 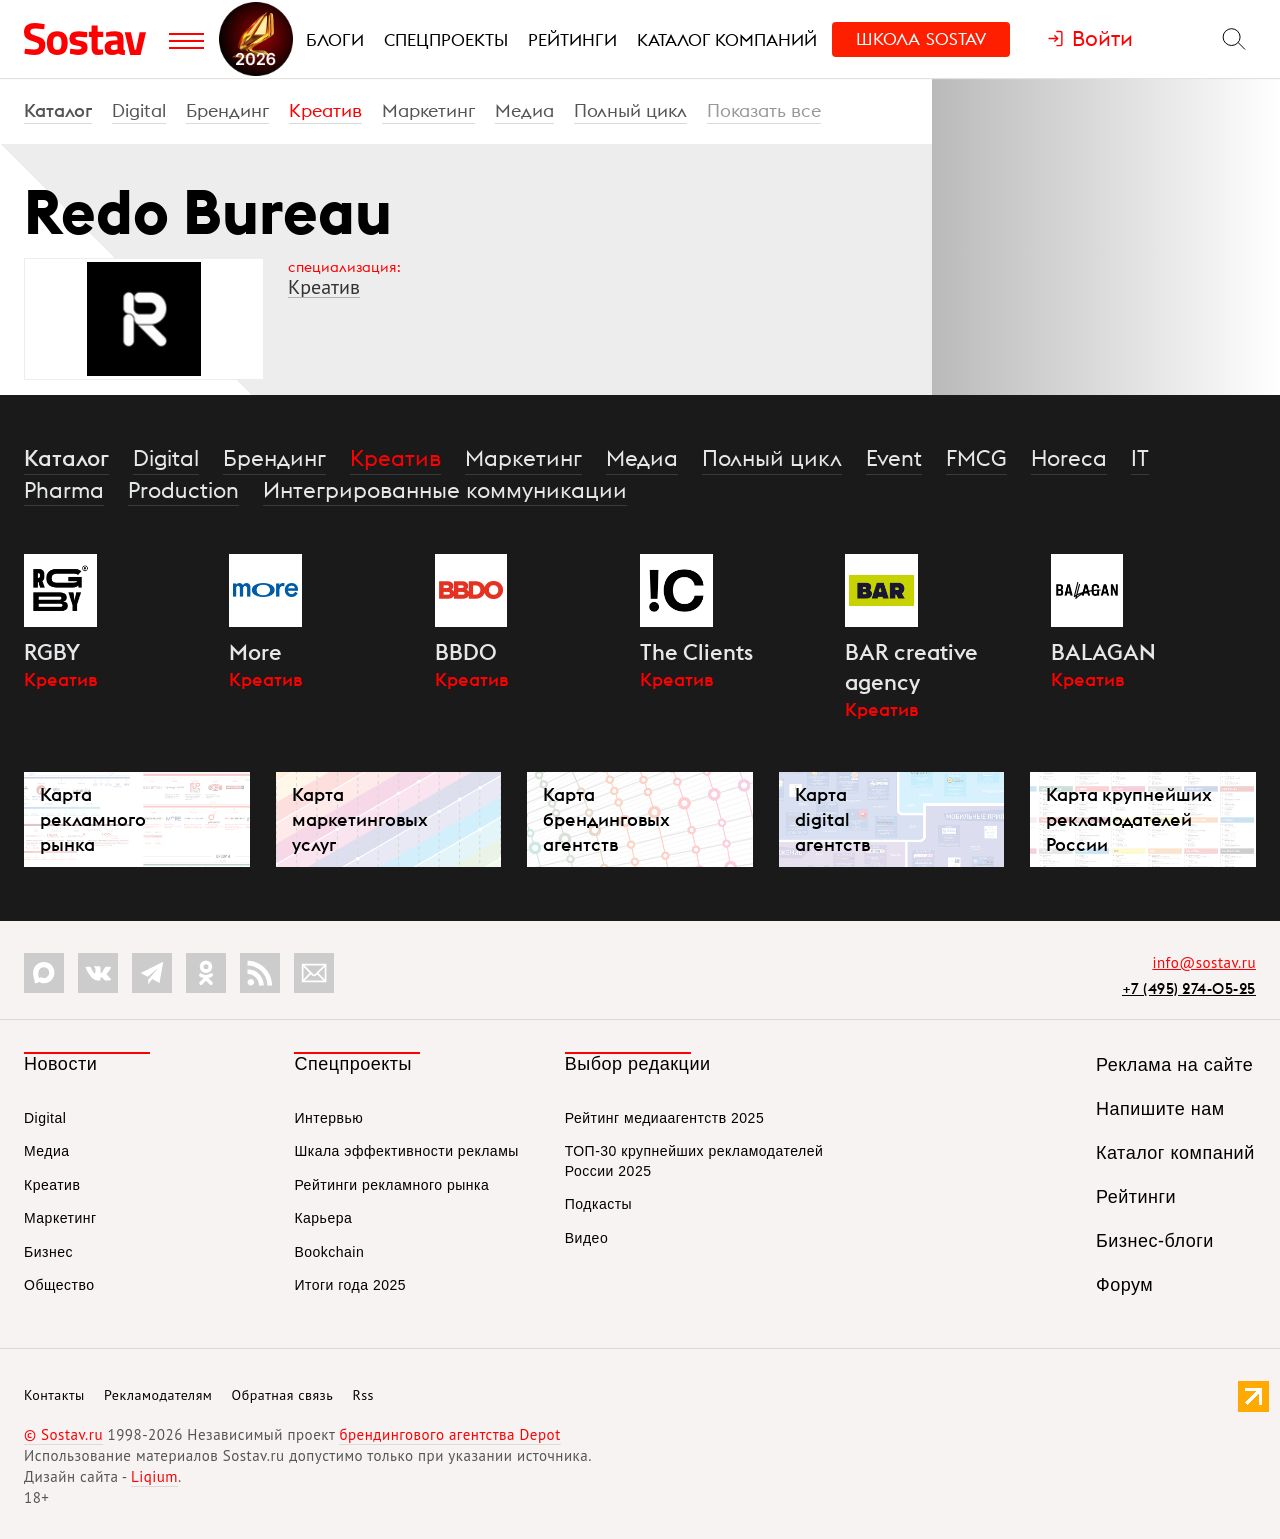 What do you see at coordinates (1103, 652) in the screenshot?
I see `BALAGAN` at bounding box center [1103, 652].